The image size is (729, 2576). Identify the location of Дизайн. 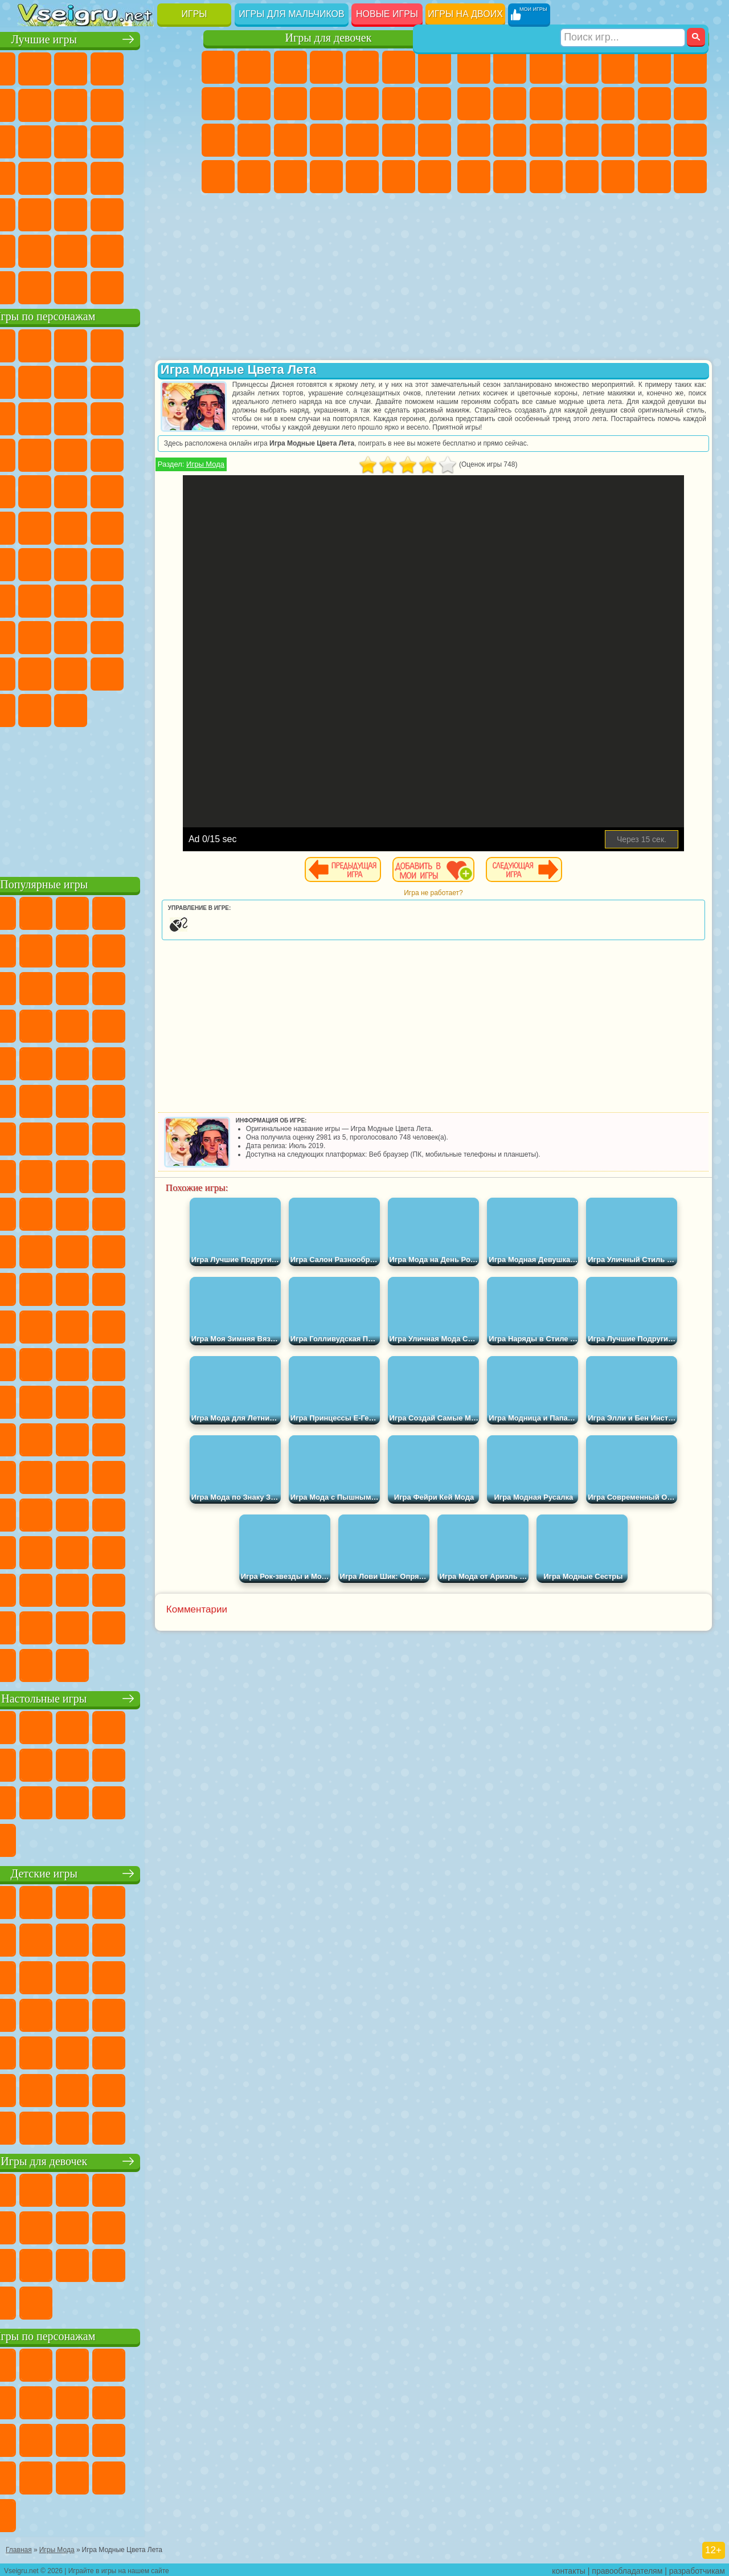
(326, 176).